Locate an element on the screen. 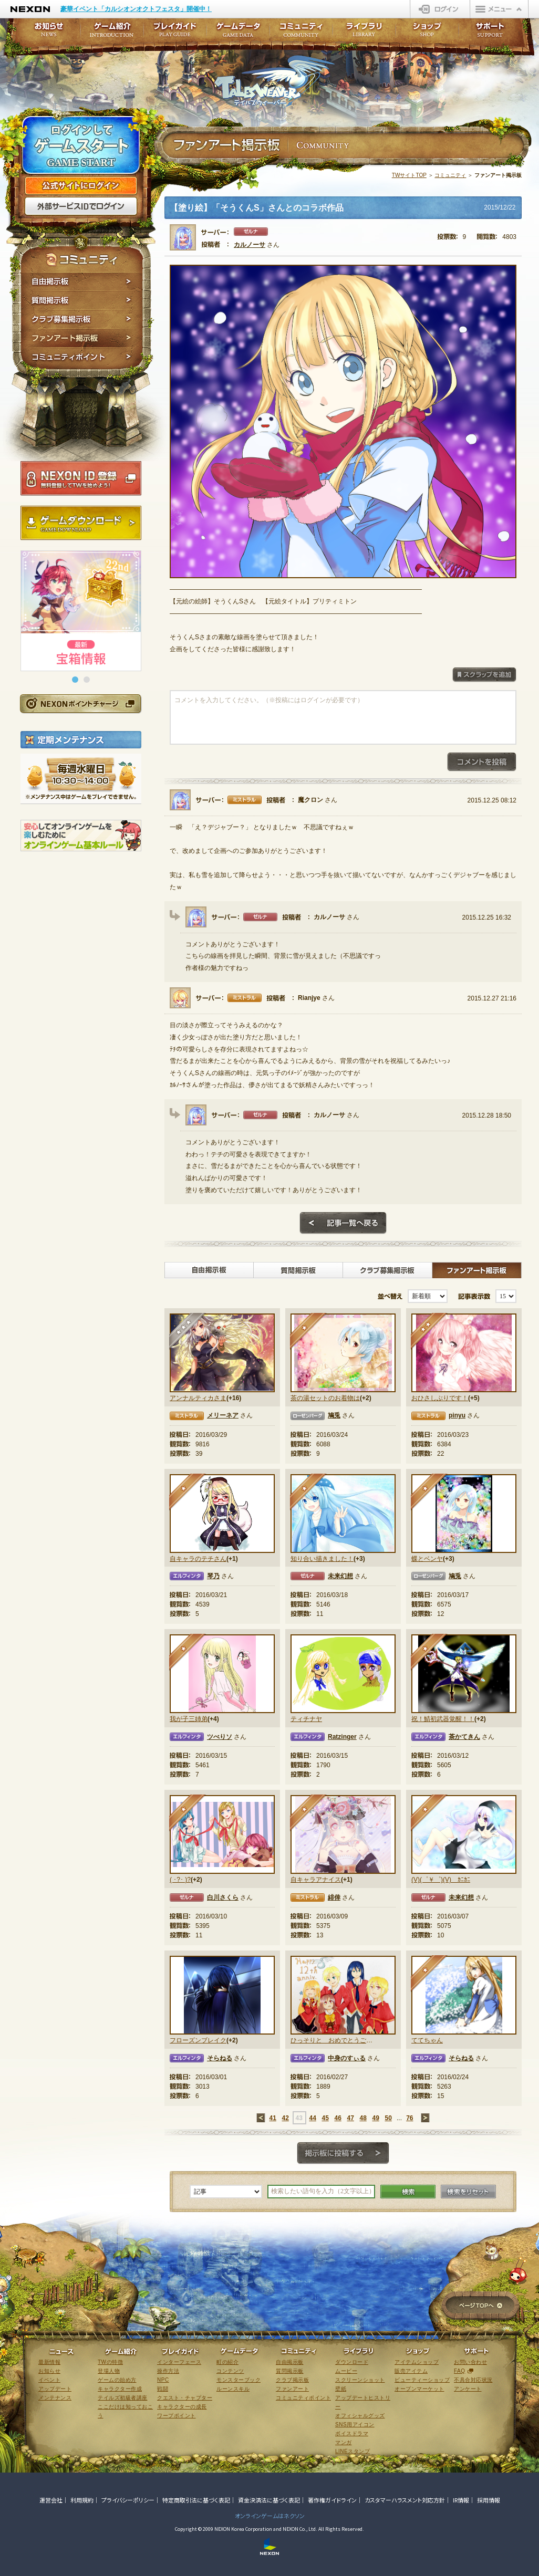 The height and width of the screenshot is (2576, 539). 外部サービスIDでログイン is located at coordinates (81, 206).